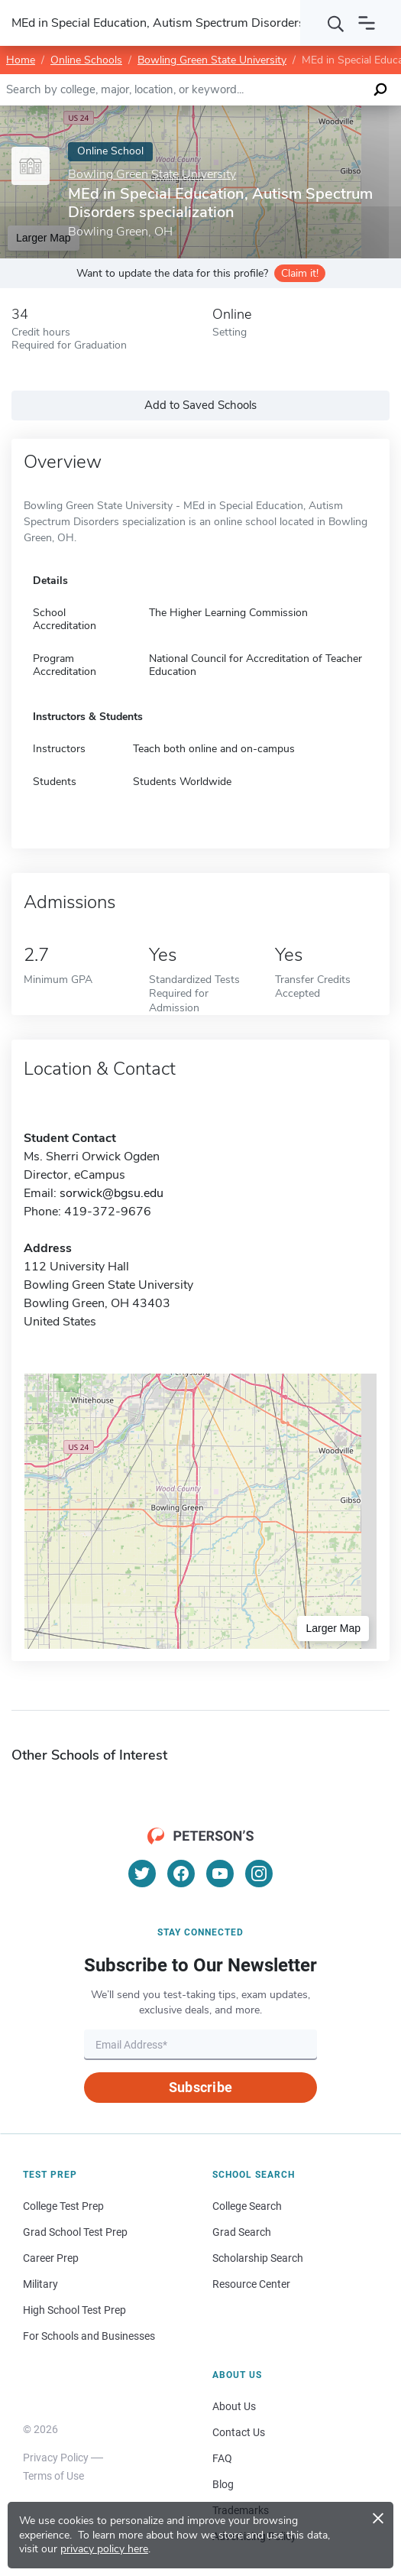  What do you see at coordinates (142, 1873) in the screenshot?
I see `[Twitter]` at bounding box center [142, 1873].